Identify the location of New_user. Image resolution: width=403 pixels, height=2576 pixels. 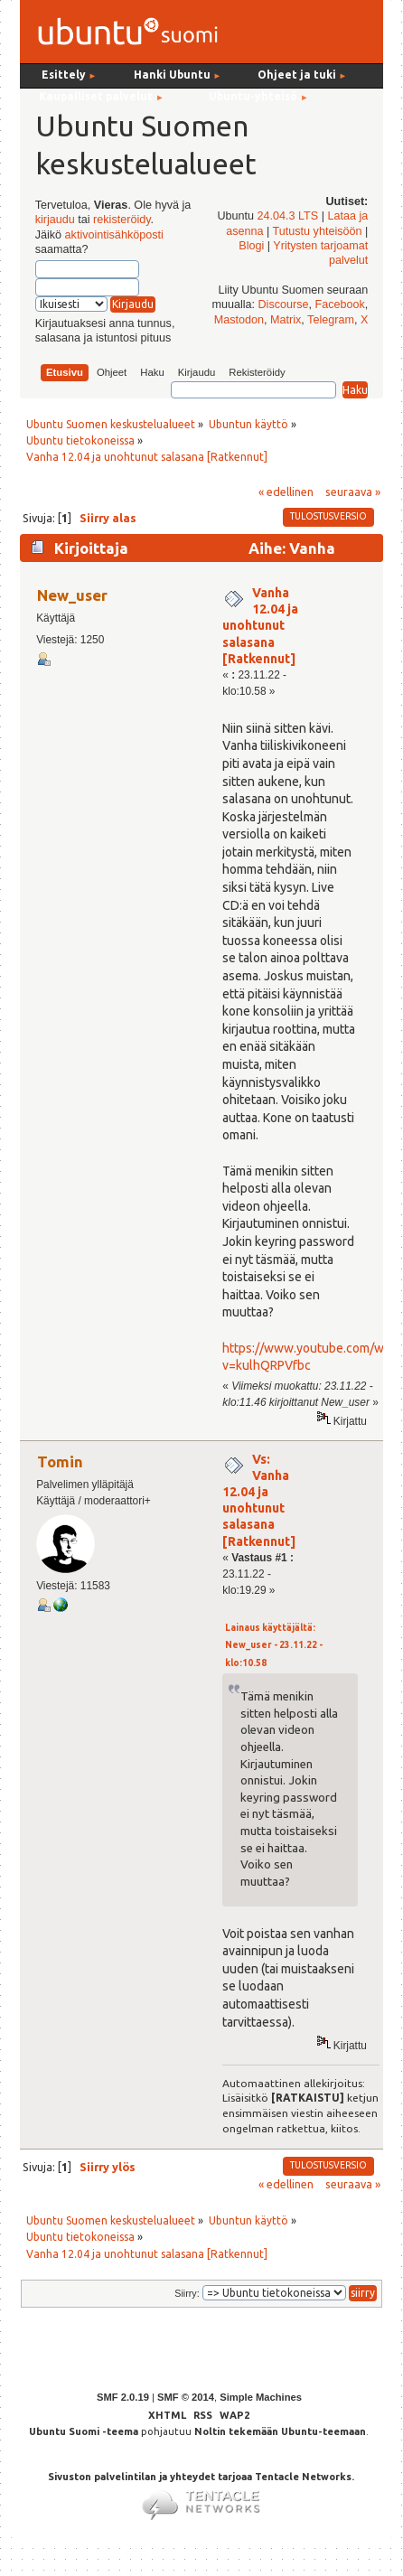
(72, 595).